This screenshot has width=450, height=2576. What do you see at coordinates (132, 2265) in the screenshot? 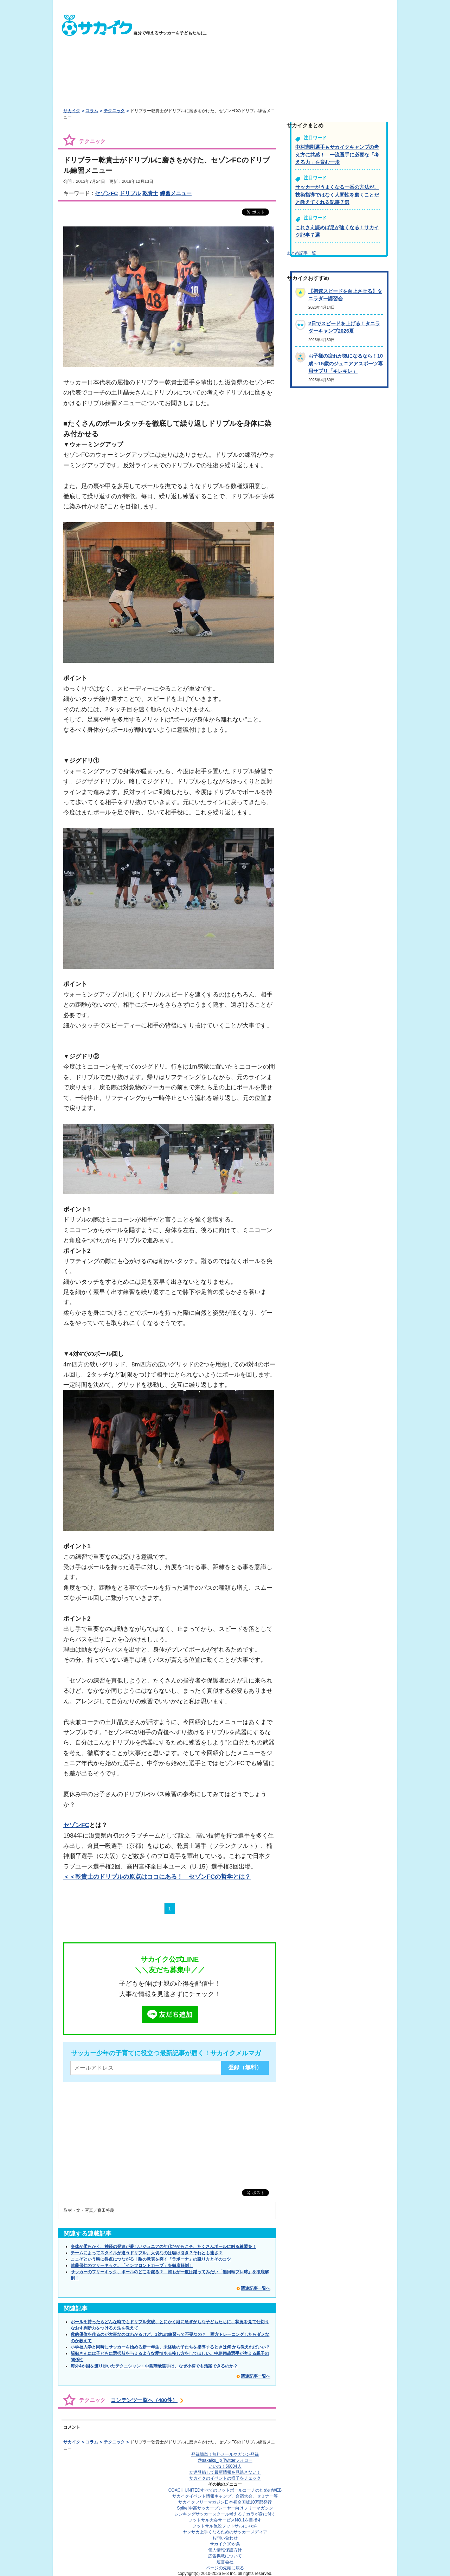
I see `遠藤保仁のフリーキック。「インフロントカーブ」を徹底解剖！` at bounding box center [132, 2265].